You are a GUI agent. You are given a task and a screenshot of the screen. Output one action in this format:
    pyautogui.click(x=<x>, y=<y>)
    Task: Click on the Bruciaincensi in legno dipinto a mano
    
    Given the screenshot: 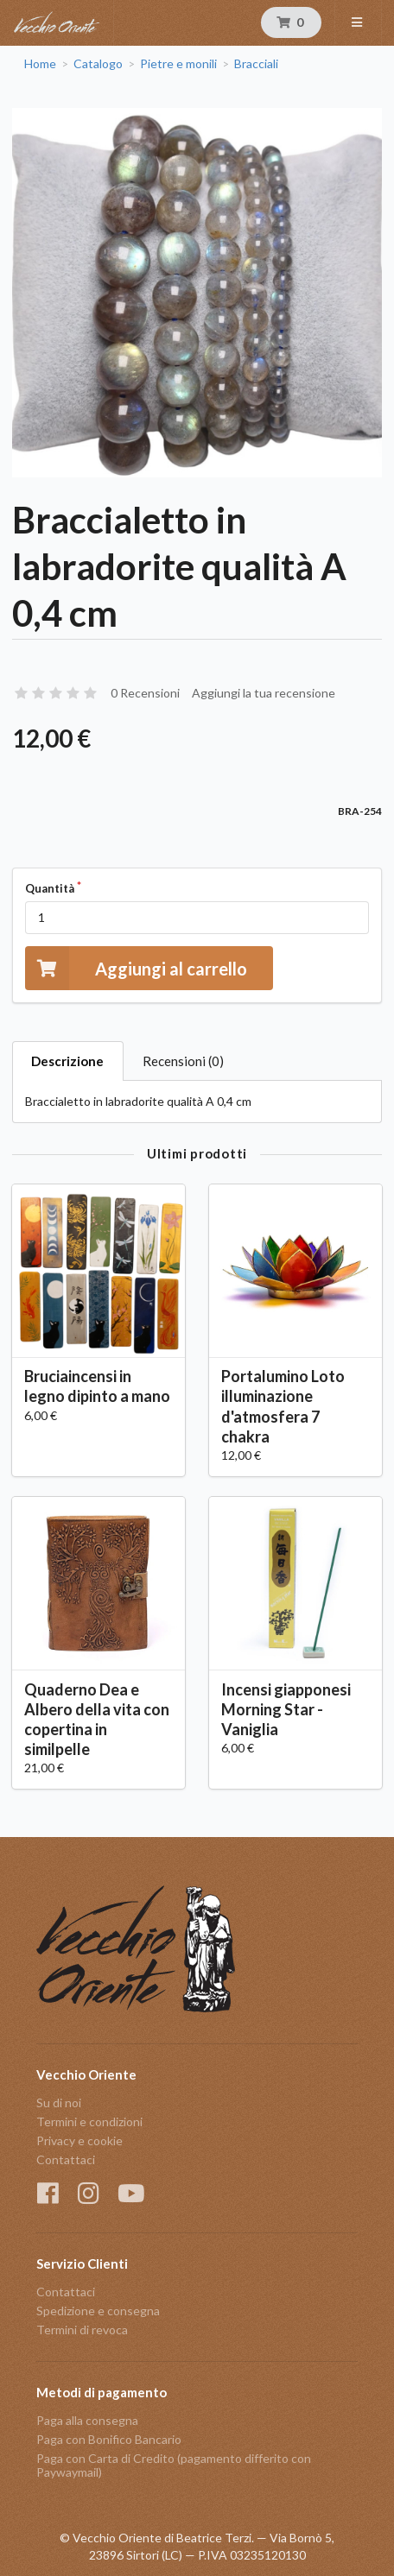 What is the action you would take?
    pyautogui.click(x=97, y=1386)
    